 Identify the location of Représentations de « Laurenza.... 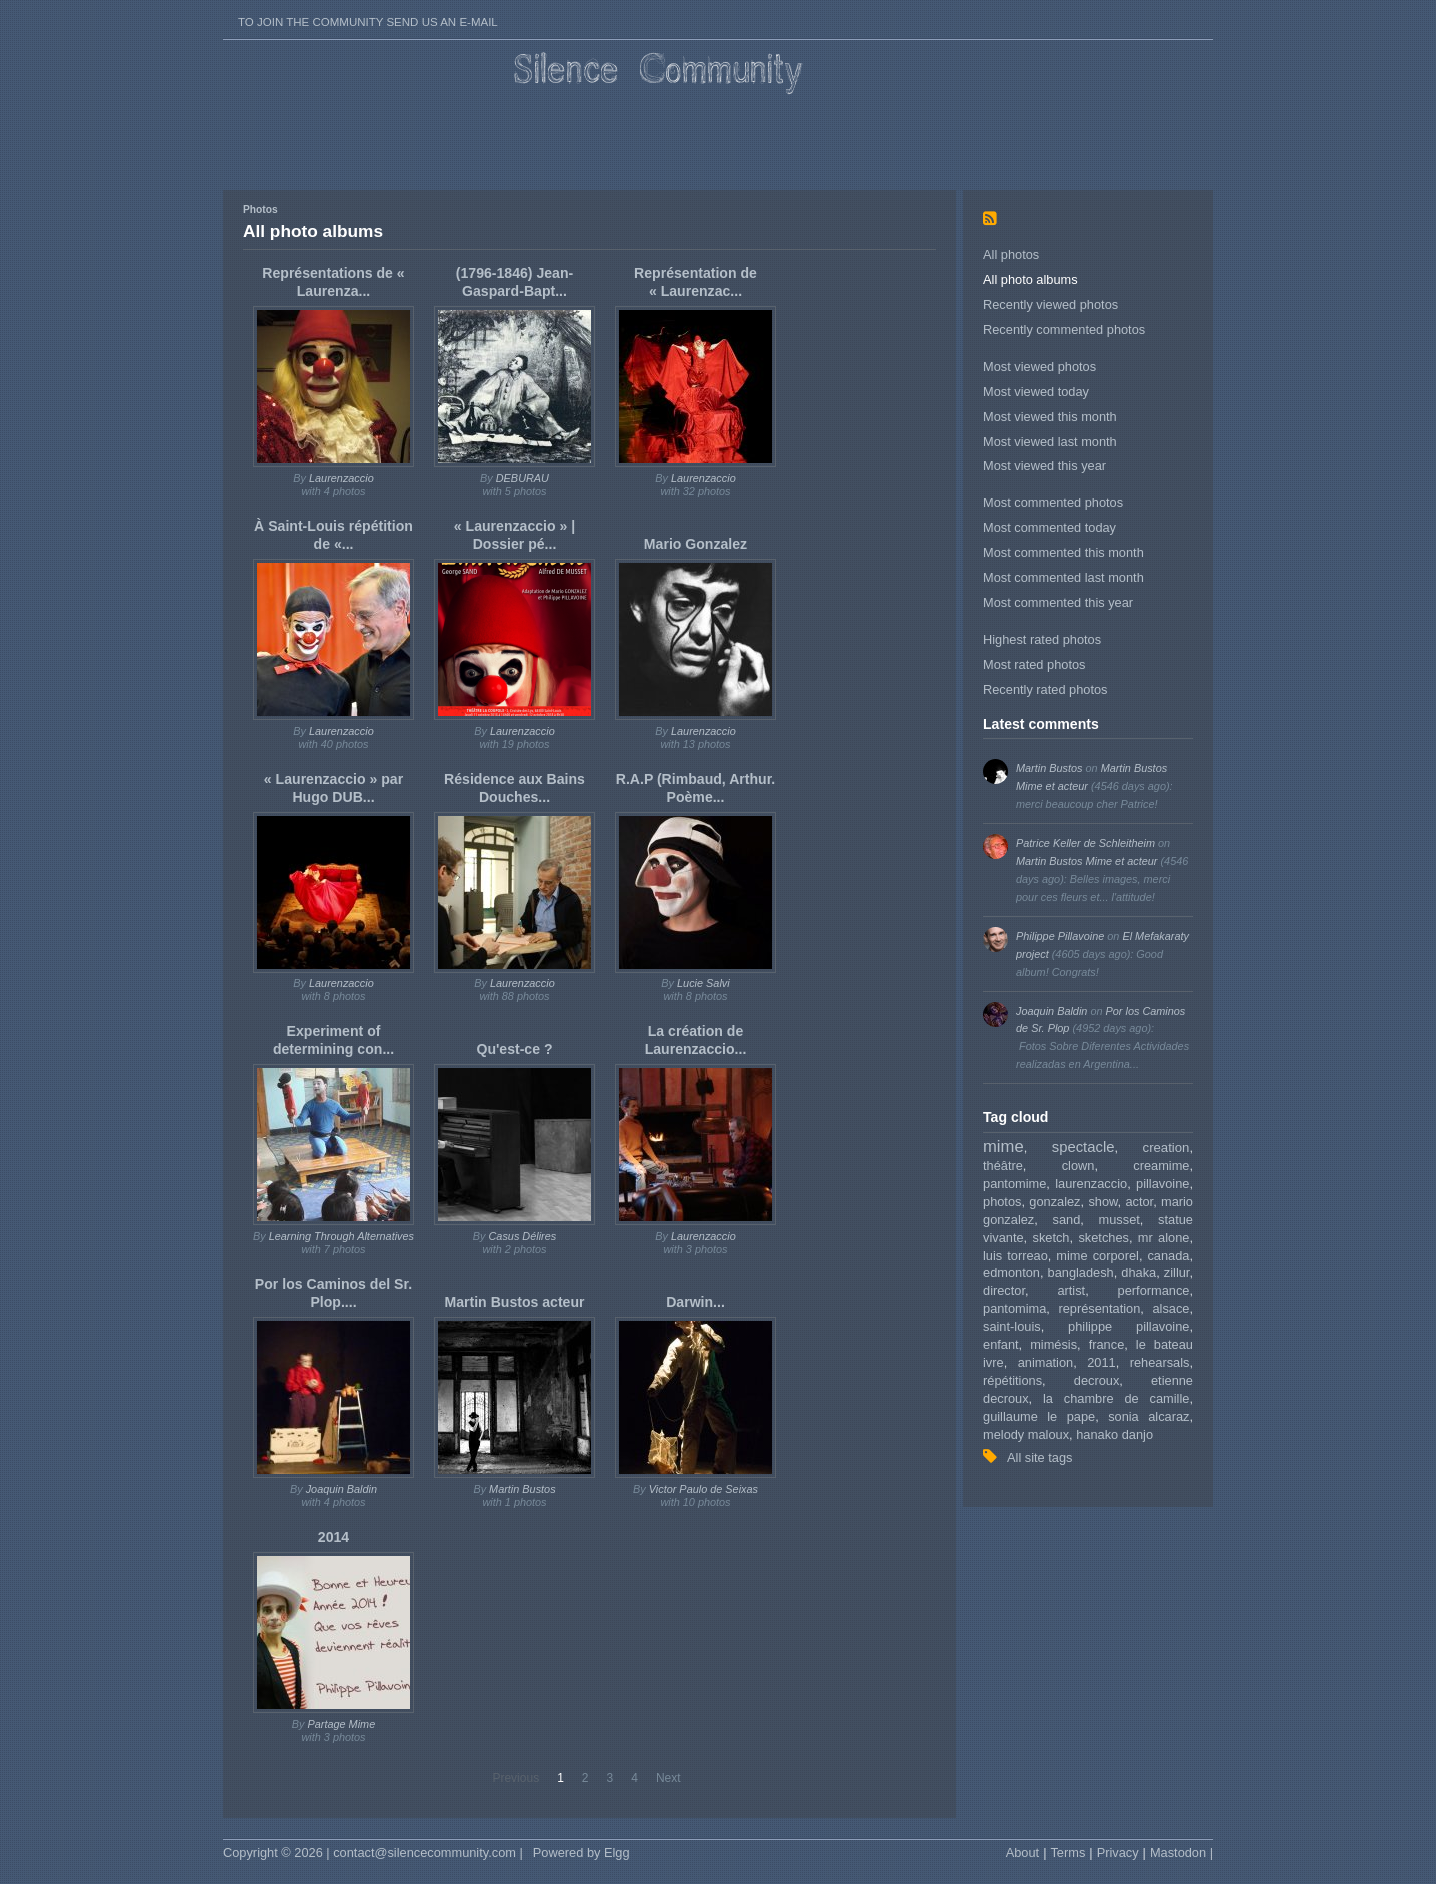
(333, 282).